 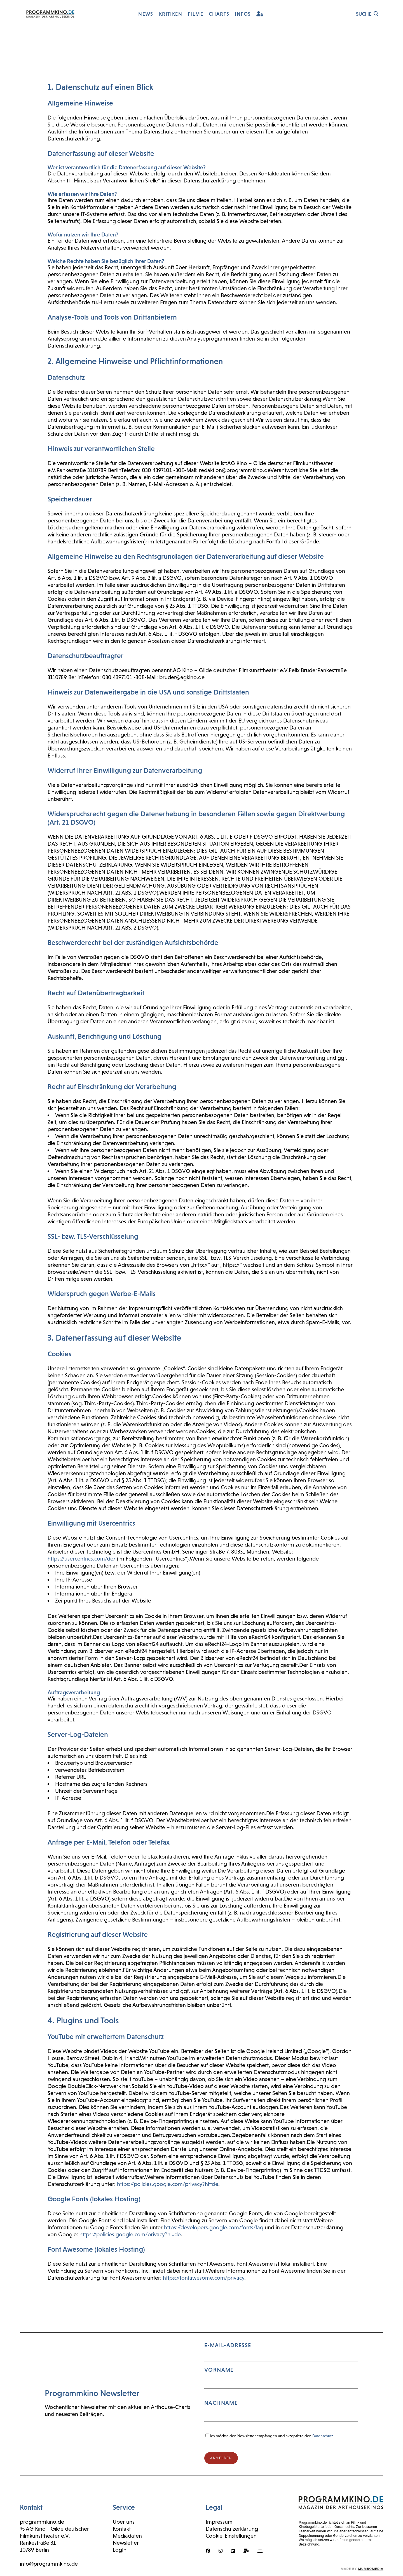 What do you see at coordinates (122, 2529) in the screenshot?
I see `Kontakt` at bounding box center [122, 2529].